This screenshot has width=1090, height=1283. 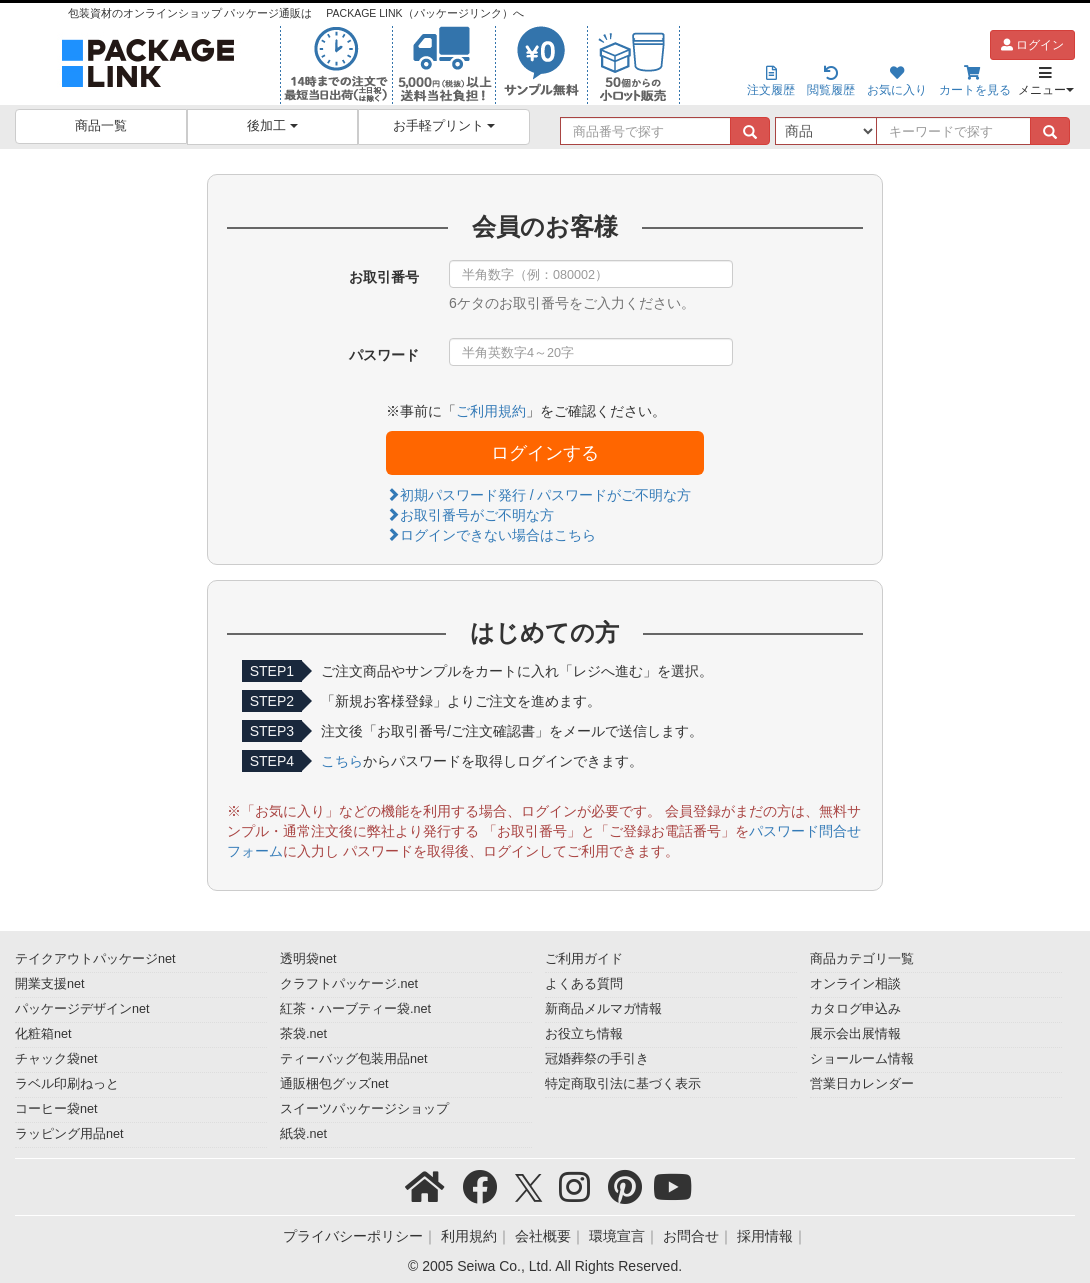 What do you see at coordinates (56, 1059) in the screenshot?
I see `チャック袋net` at bounding box center [56, 1059].